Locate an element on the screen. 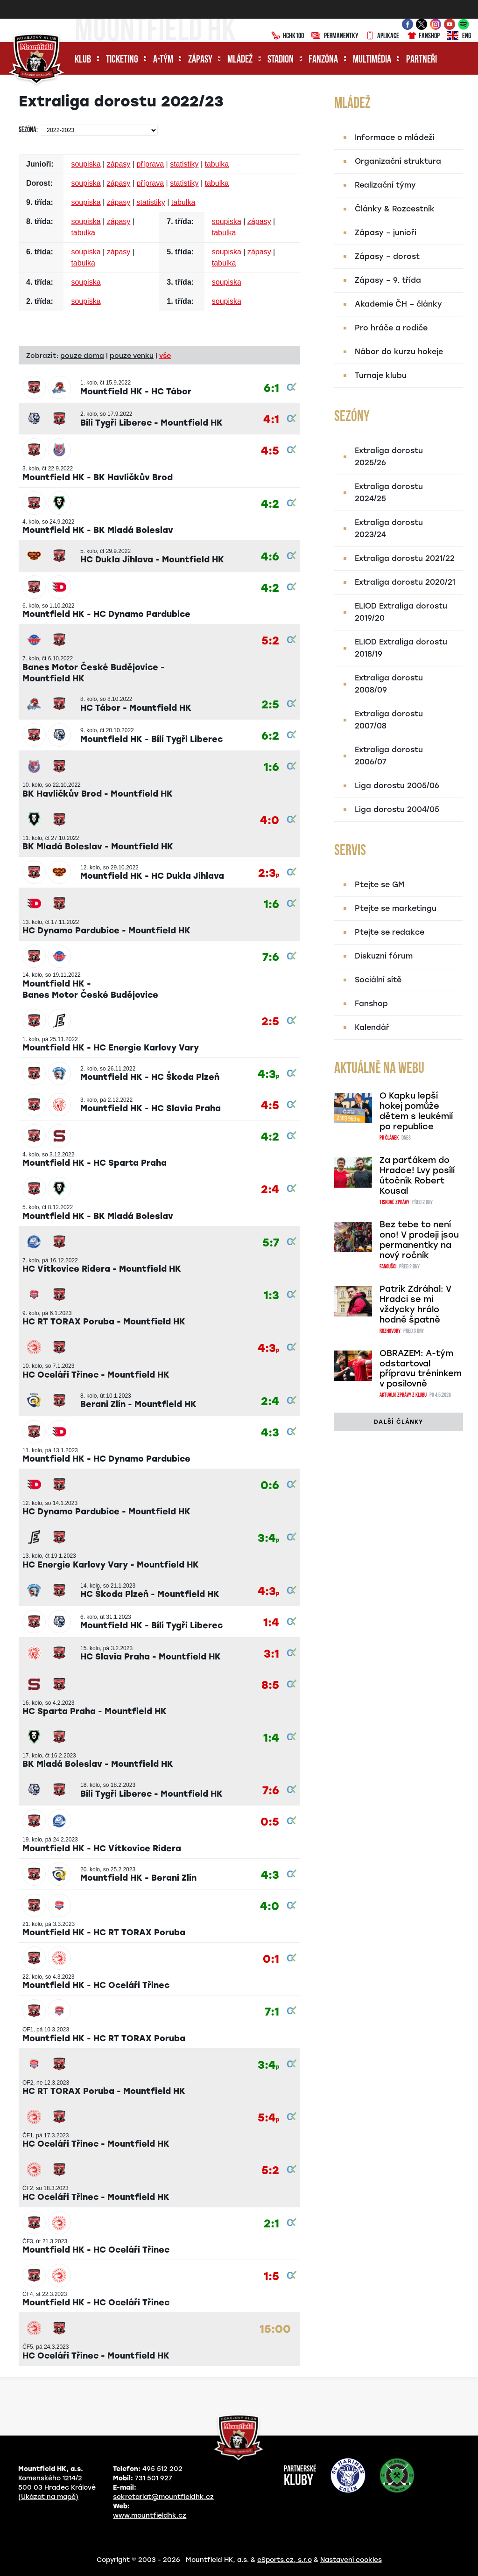 This screenshot has width=478, height=2576. ENG is located at coordinates (459, 36).